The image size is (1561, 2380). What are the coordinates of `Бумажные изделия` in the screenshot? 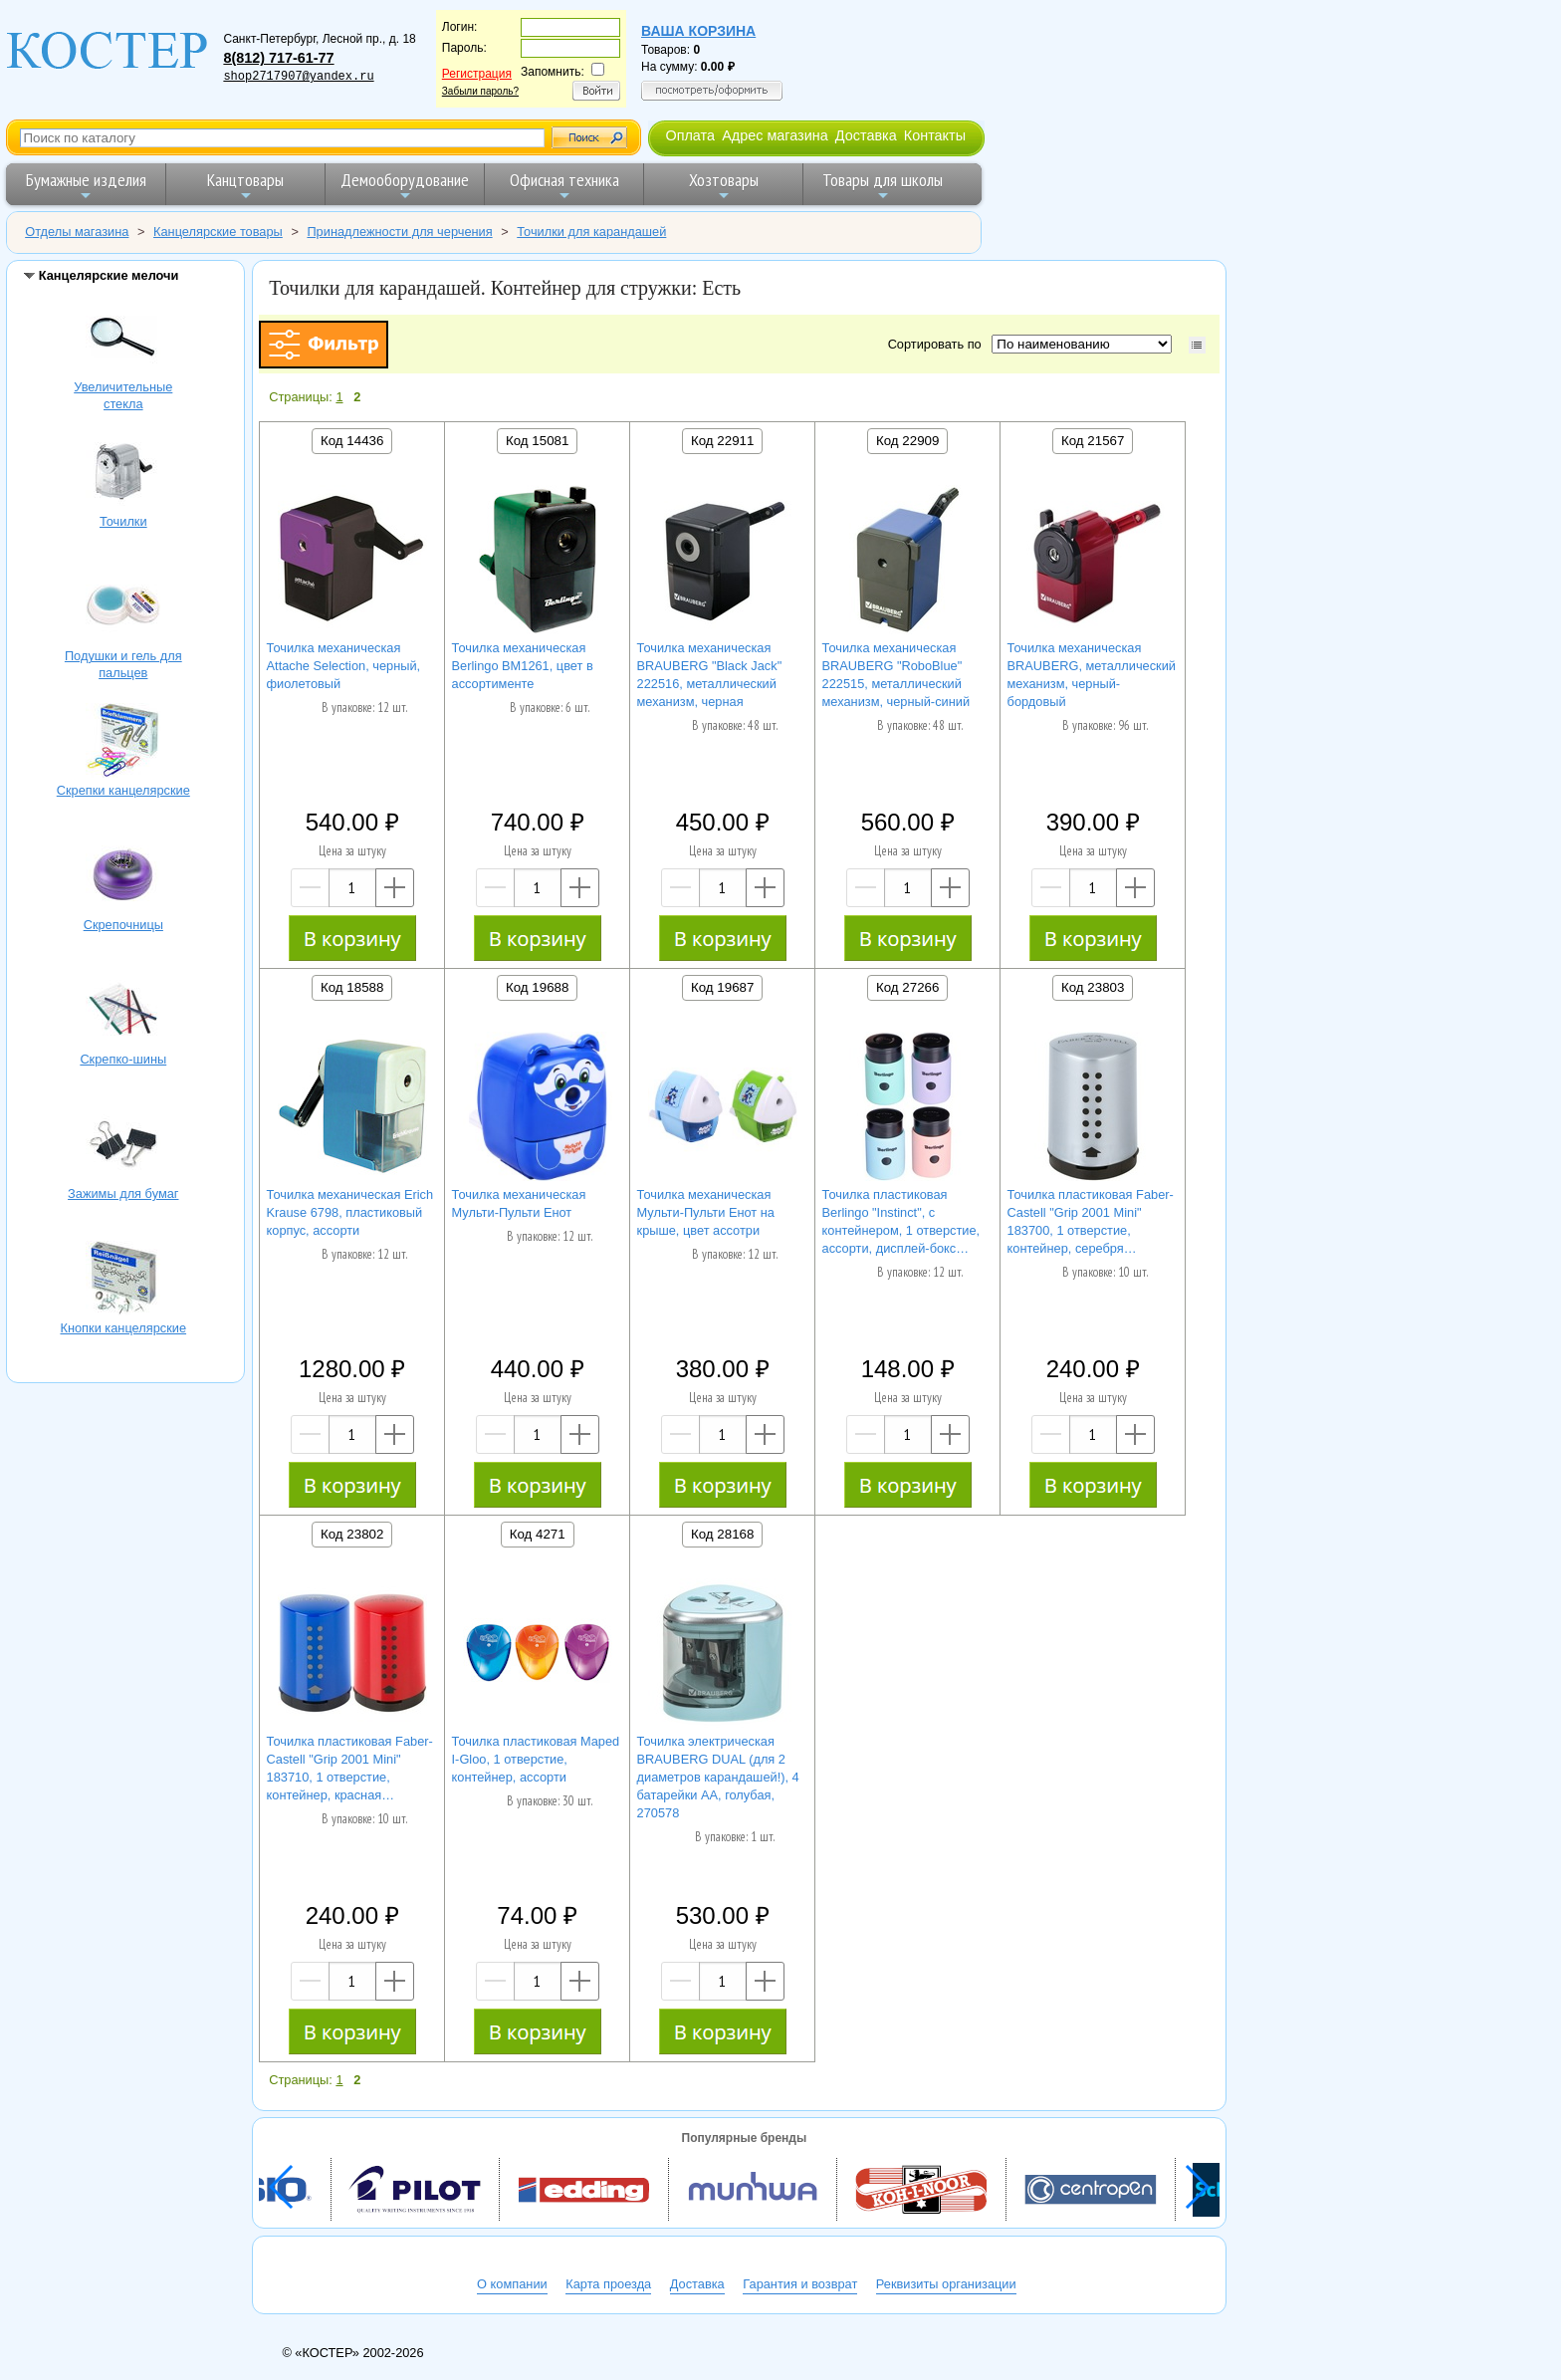 It's located at (86, 185).